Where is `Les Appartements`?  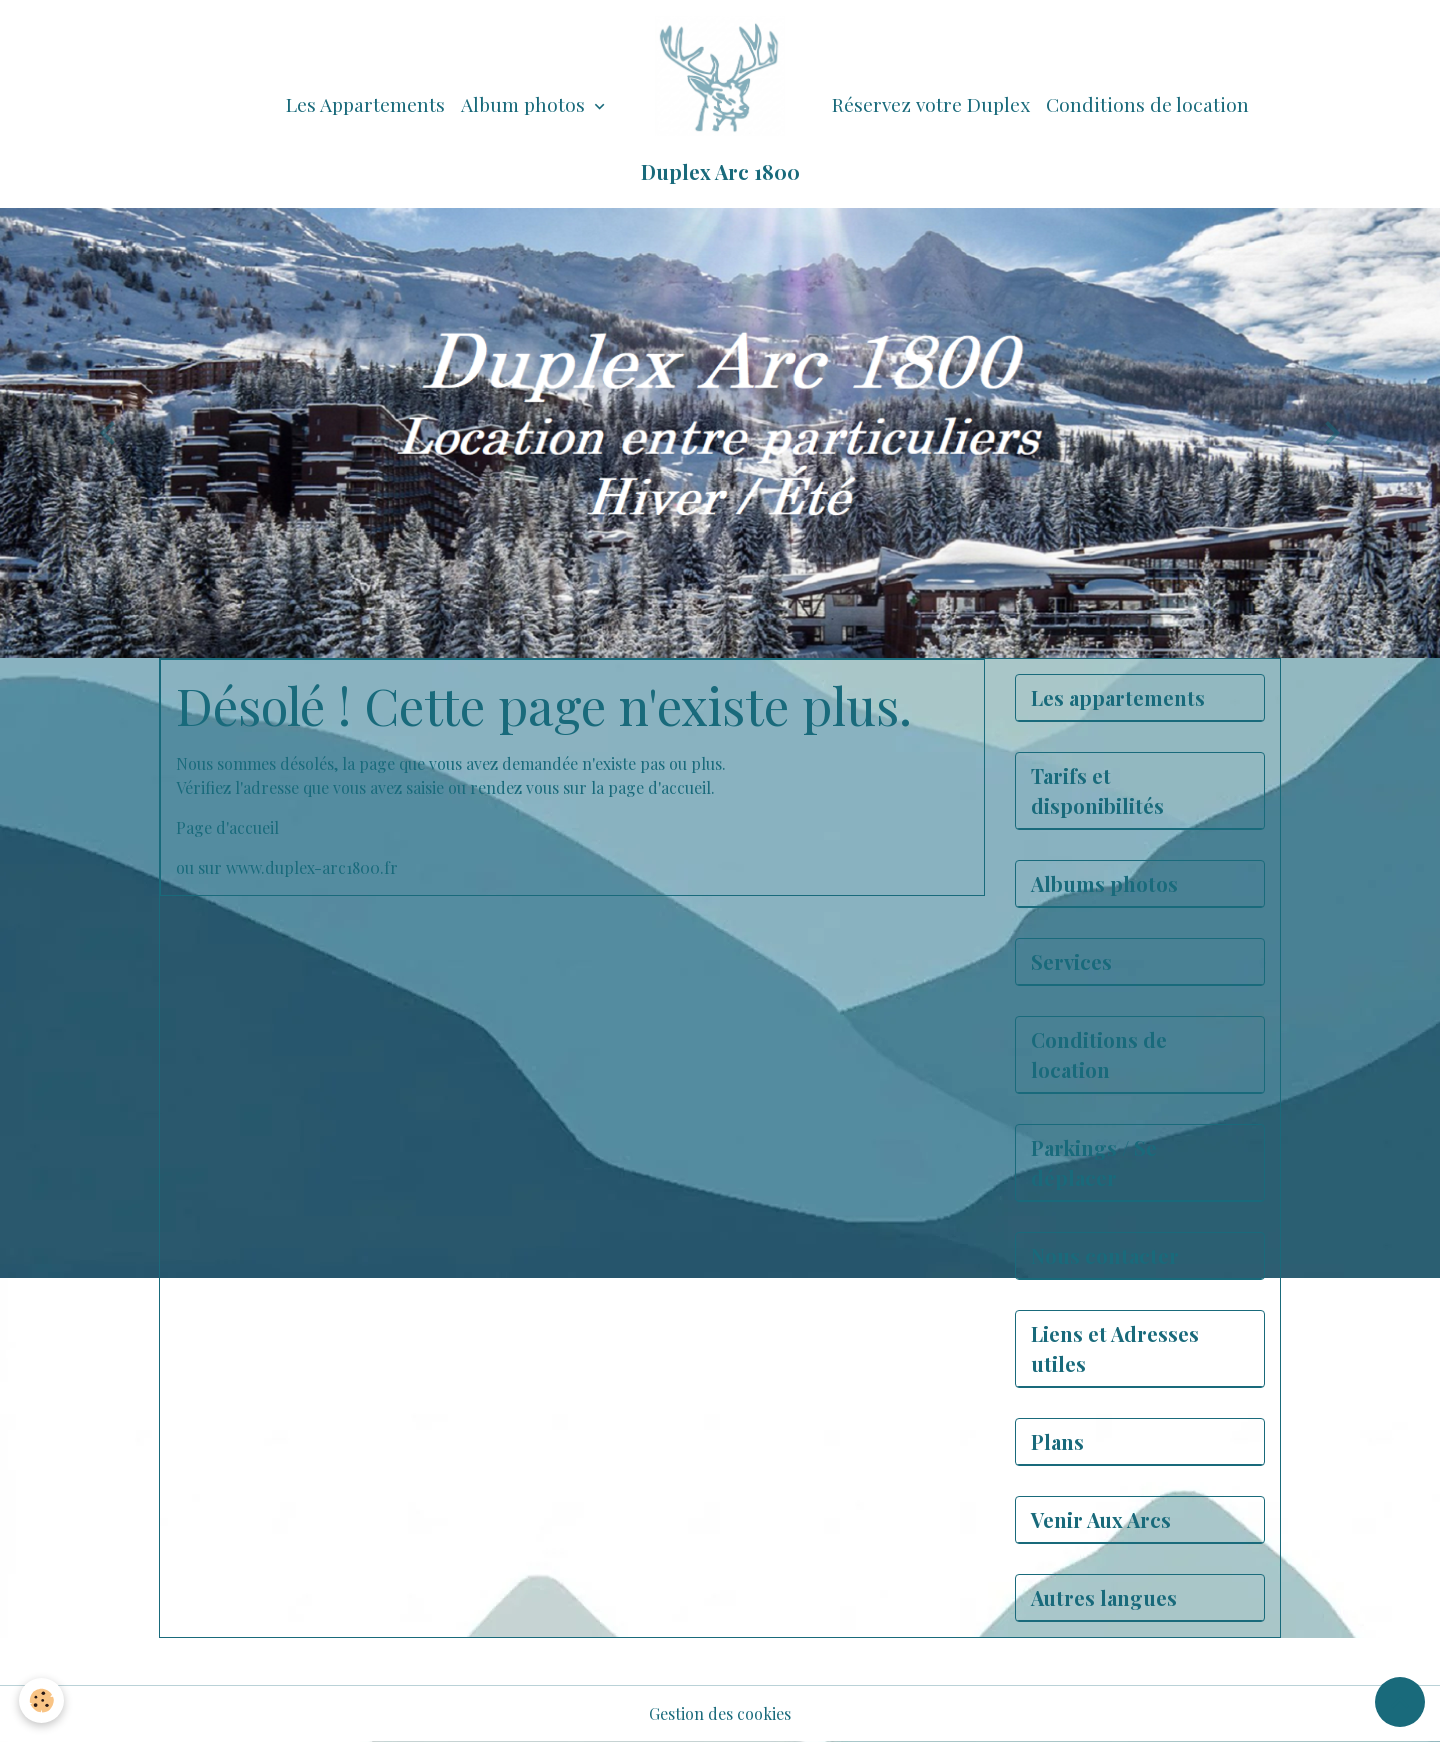
Les Appartements is located at coordinates (365, 104).